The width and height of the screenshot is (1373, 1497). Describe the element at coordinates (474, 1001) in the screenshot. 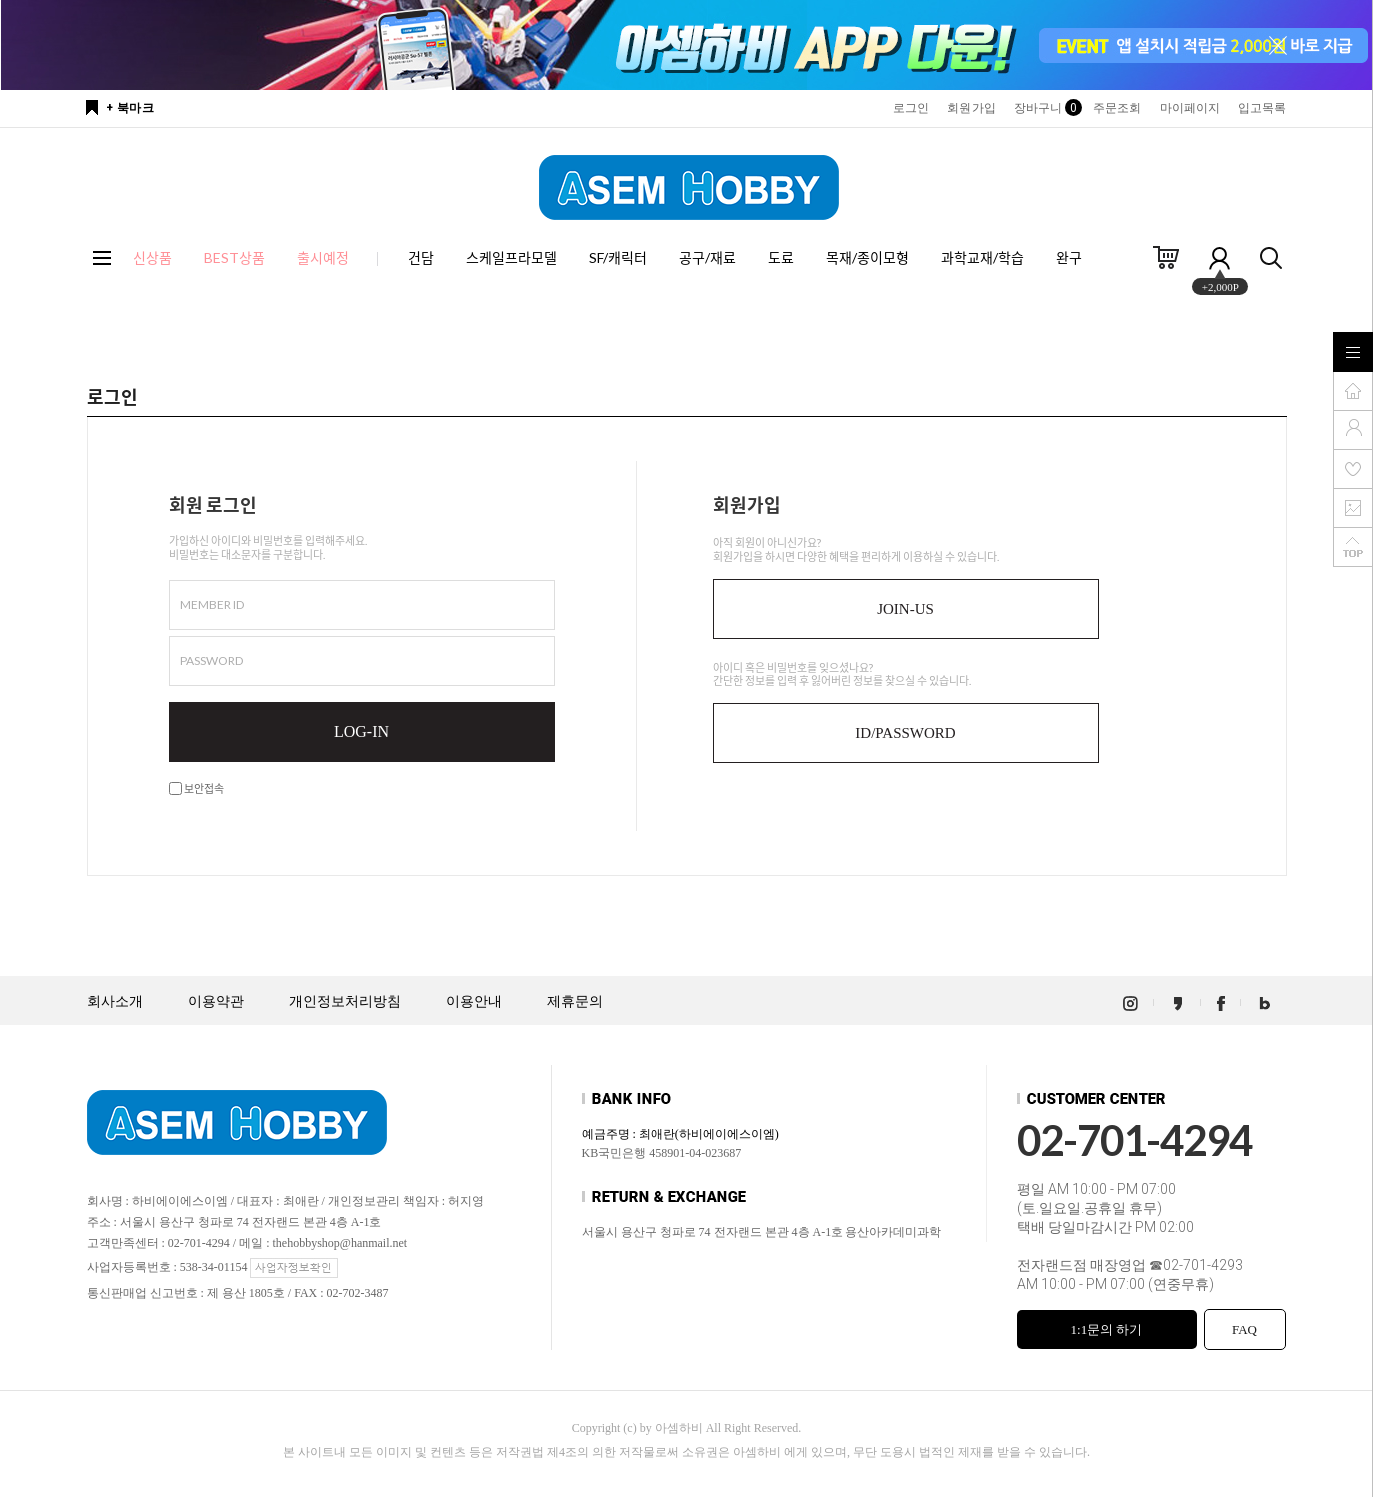

I see `이용안내` at that location.